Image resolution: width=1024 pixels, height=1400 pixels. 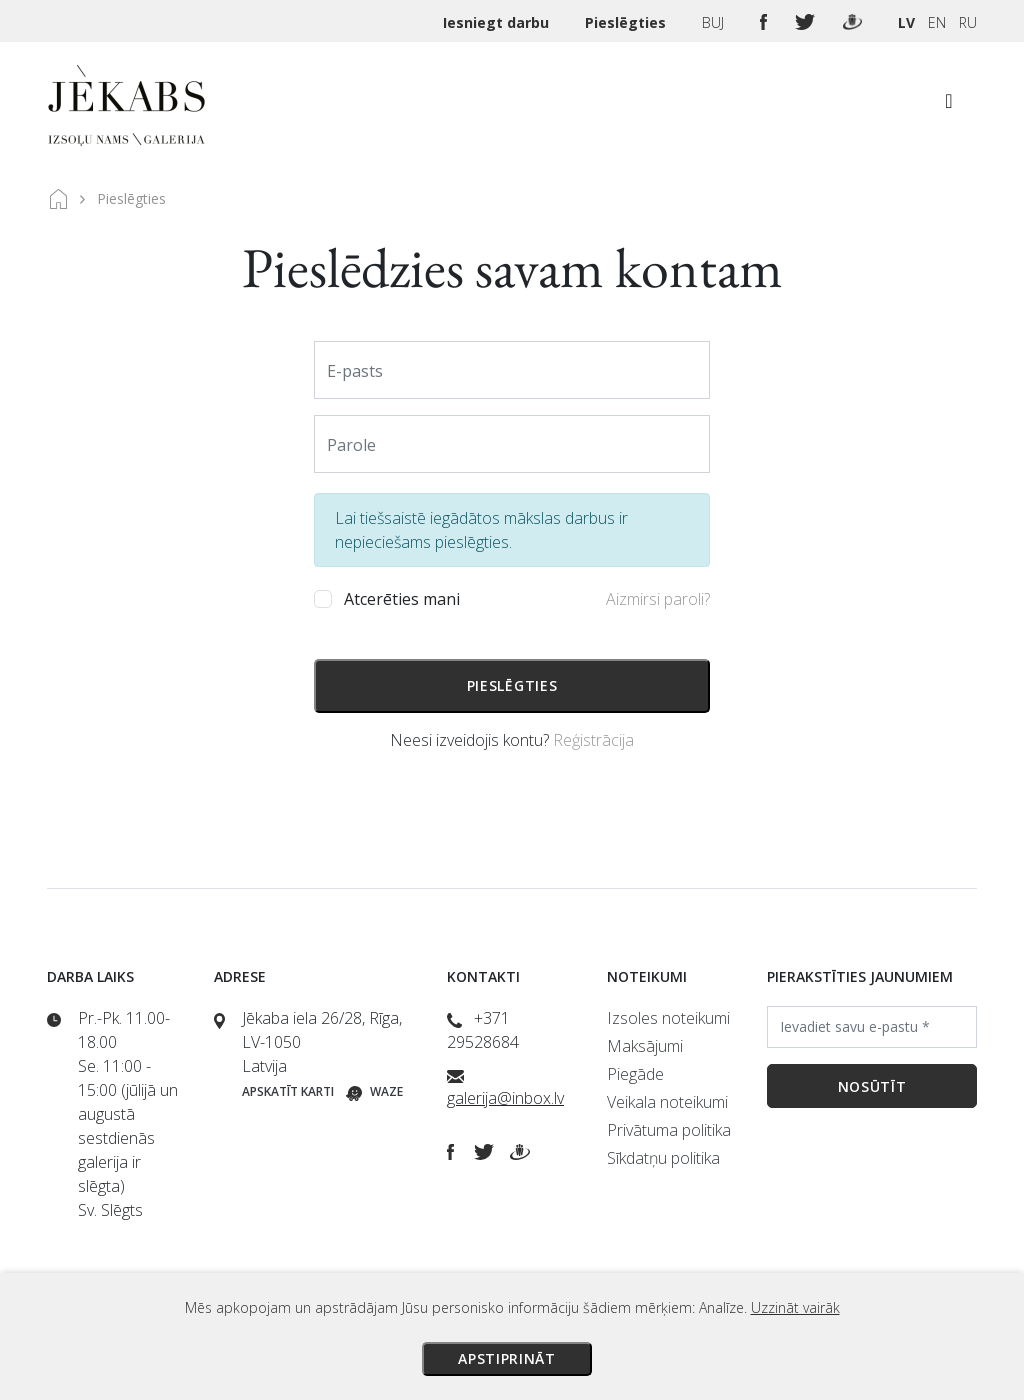 What do you see at coordinates (658, 599) in the screenshot?
I see `Aizmirsi paroli?` at bounding box center [658, 599].